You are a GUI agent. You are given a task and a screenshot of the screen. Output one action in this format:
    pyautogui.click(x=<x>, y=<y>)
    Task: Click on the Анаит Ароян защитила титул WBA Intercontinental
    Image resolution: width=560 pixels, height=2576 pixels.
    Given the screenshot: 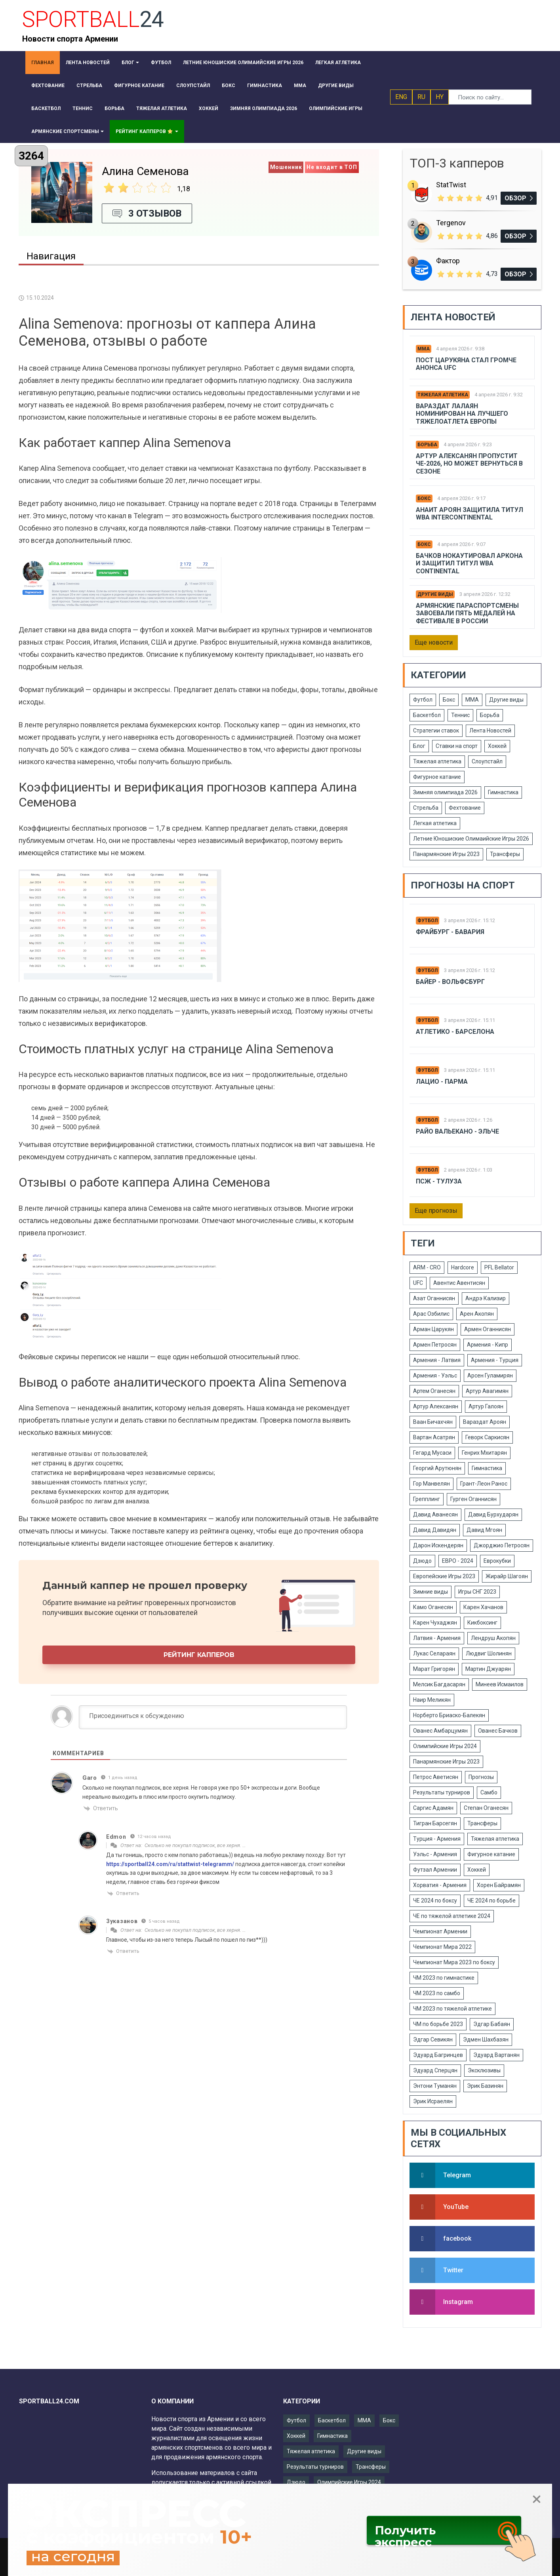 What is the action you would take?
    pyautogui.click(x=469, y=513)
    